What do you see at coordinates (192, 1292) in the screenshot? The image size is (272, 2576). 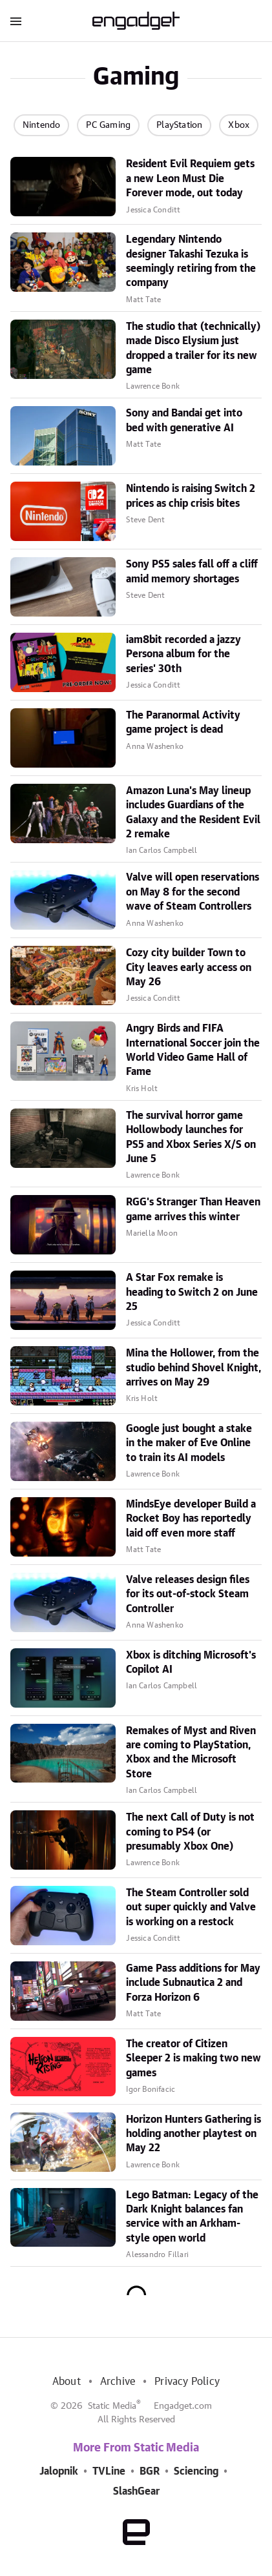 I see `A Star Fox remake is heading to Switch 2 on June 25` at bounding box center [192, 1292].